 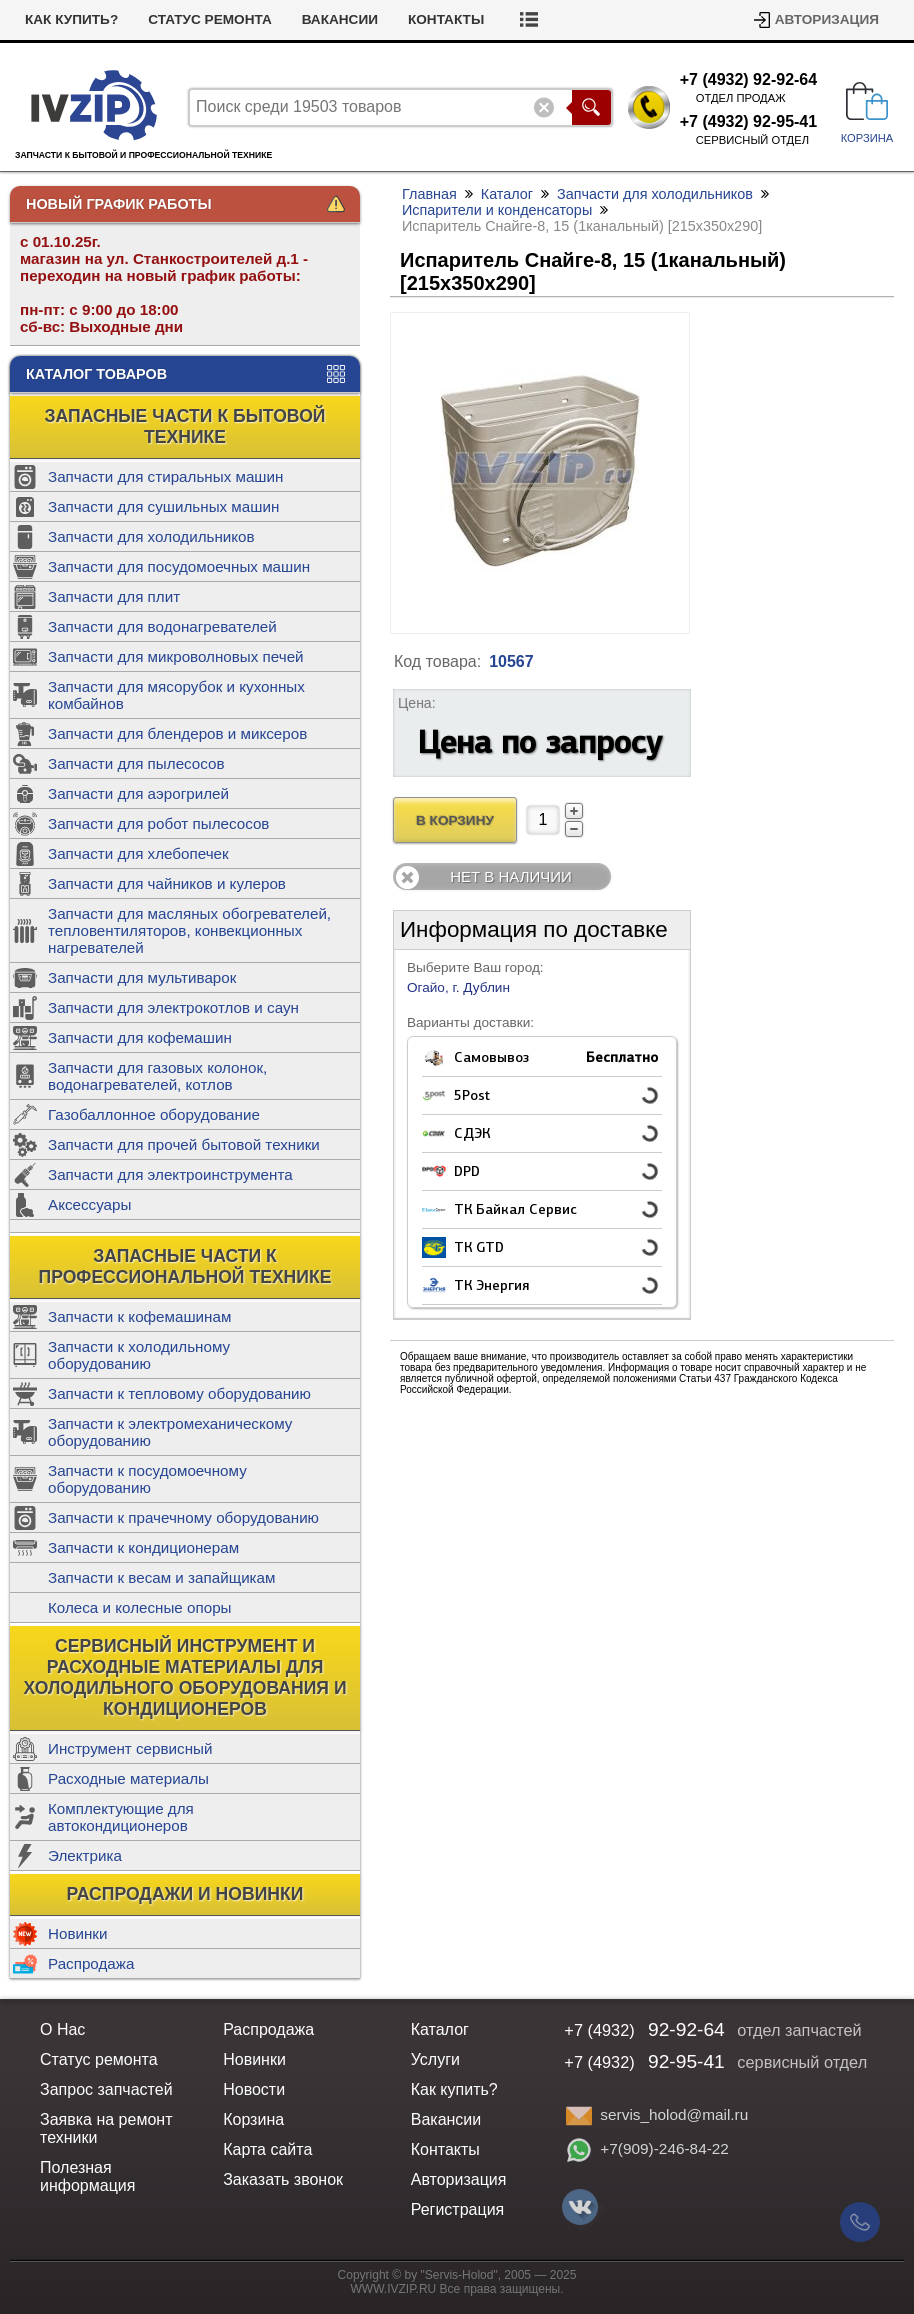 What do you see at coordinates (170, 1174) in the screenshot?
I see `Запчасти для электроинструмента` at bounding box center [170, 1174].